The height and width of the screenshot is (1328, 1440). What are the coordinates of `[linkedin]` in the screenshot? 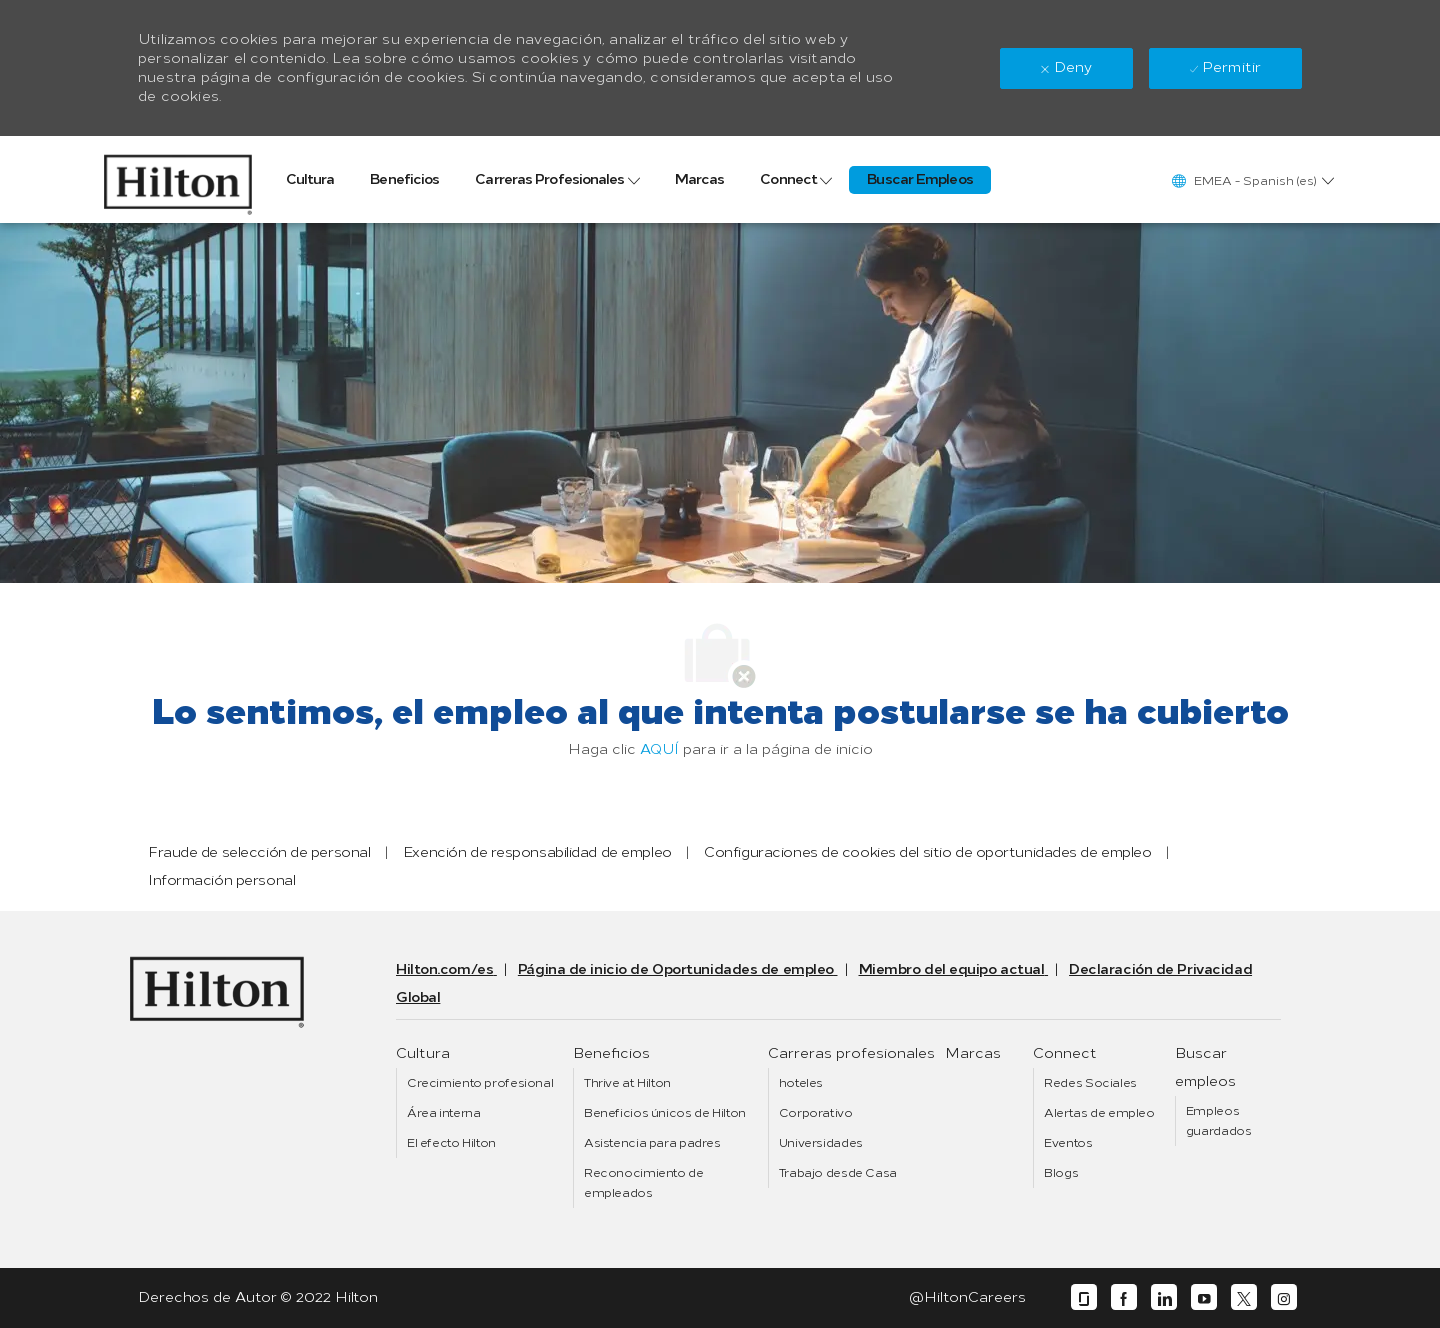 It's located at (1164, 1297).